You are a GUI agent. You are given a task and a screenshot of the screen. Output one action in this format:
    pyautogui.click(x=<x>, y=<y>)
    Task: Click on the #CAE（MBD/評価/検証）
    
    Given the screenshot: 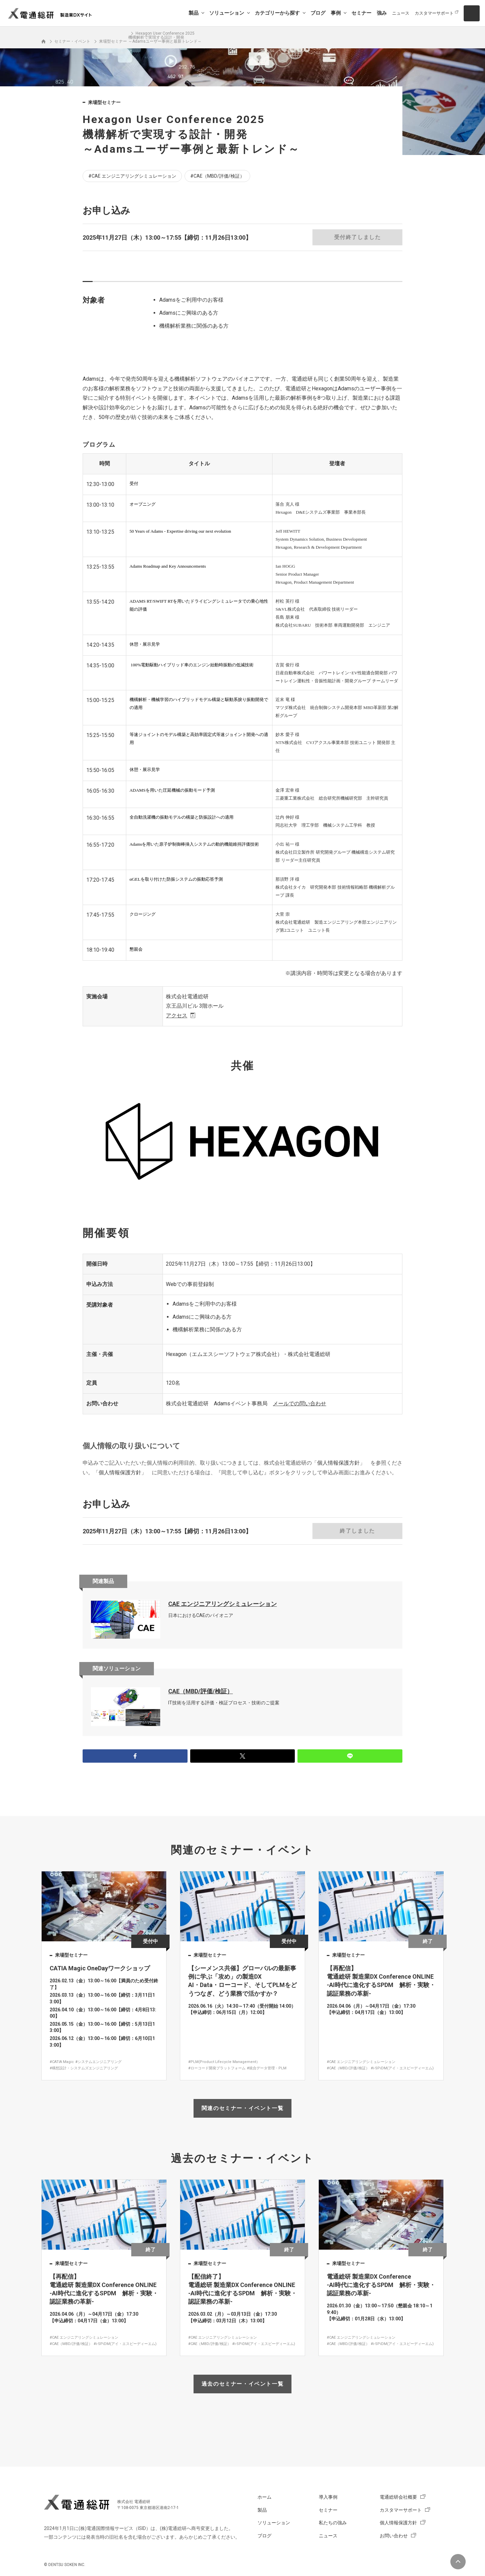 What is the action you would take?
    pyautogui.click(x=217, y=176)
    